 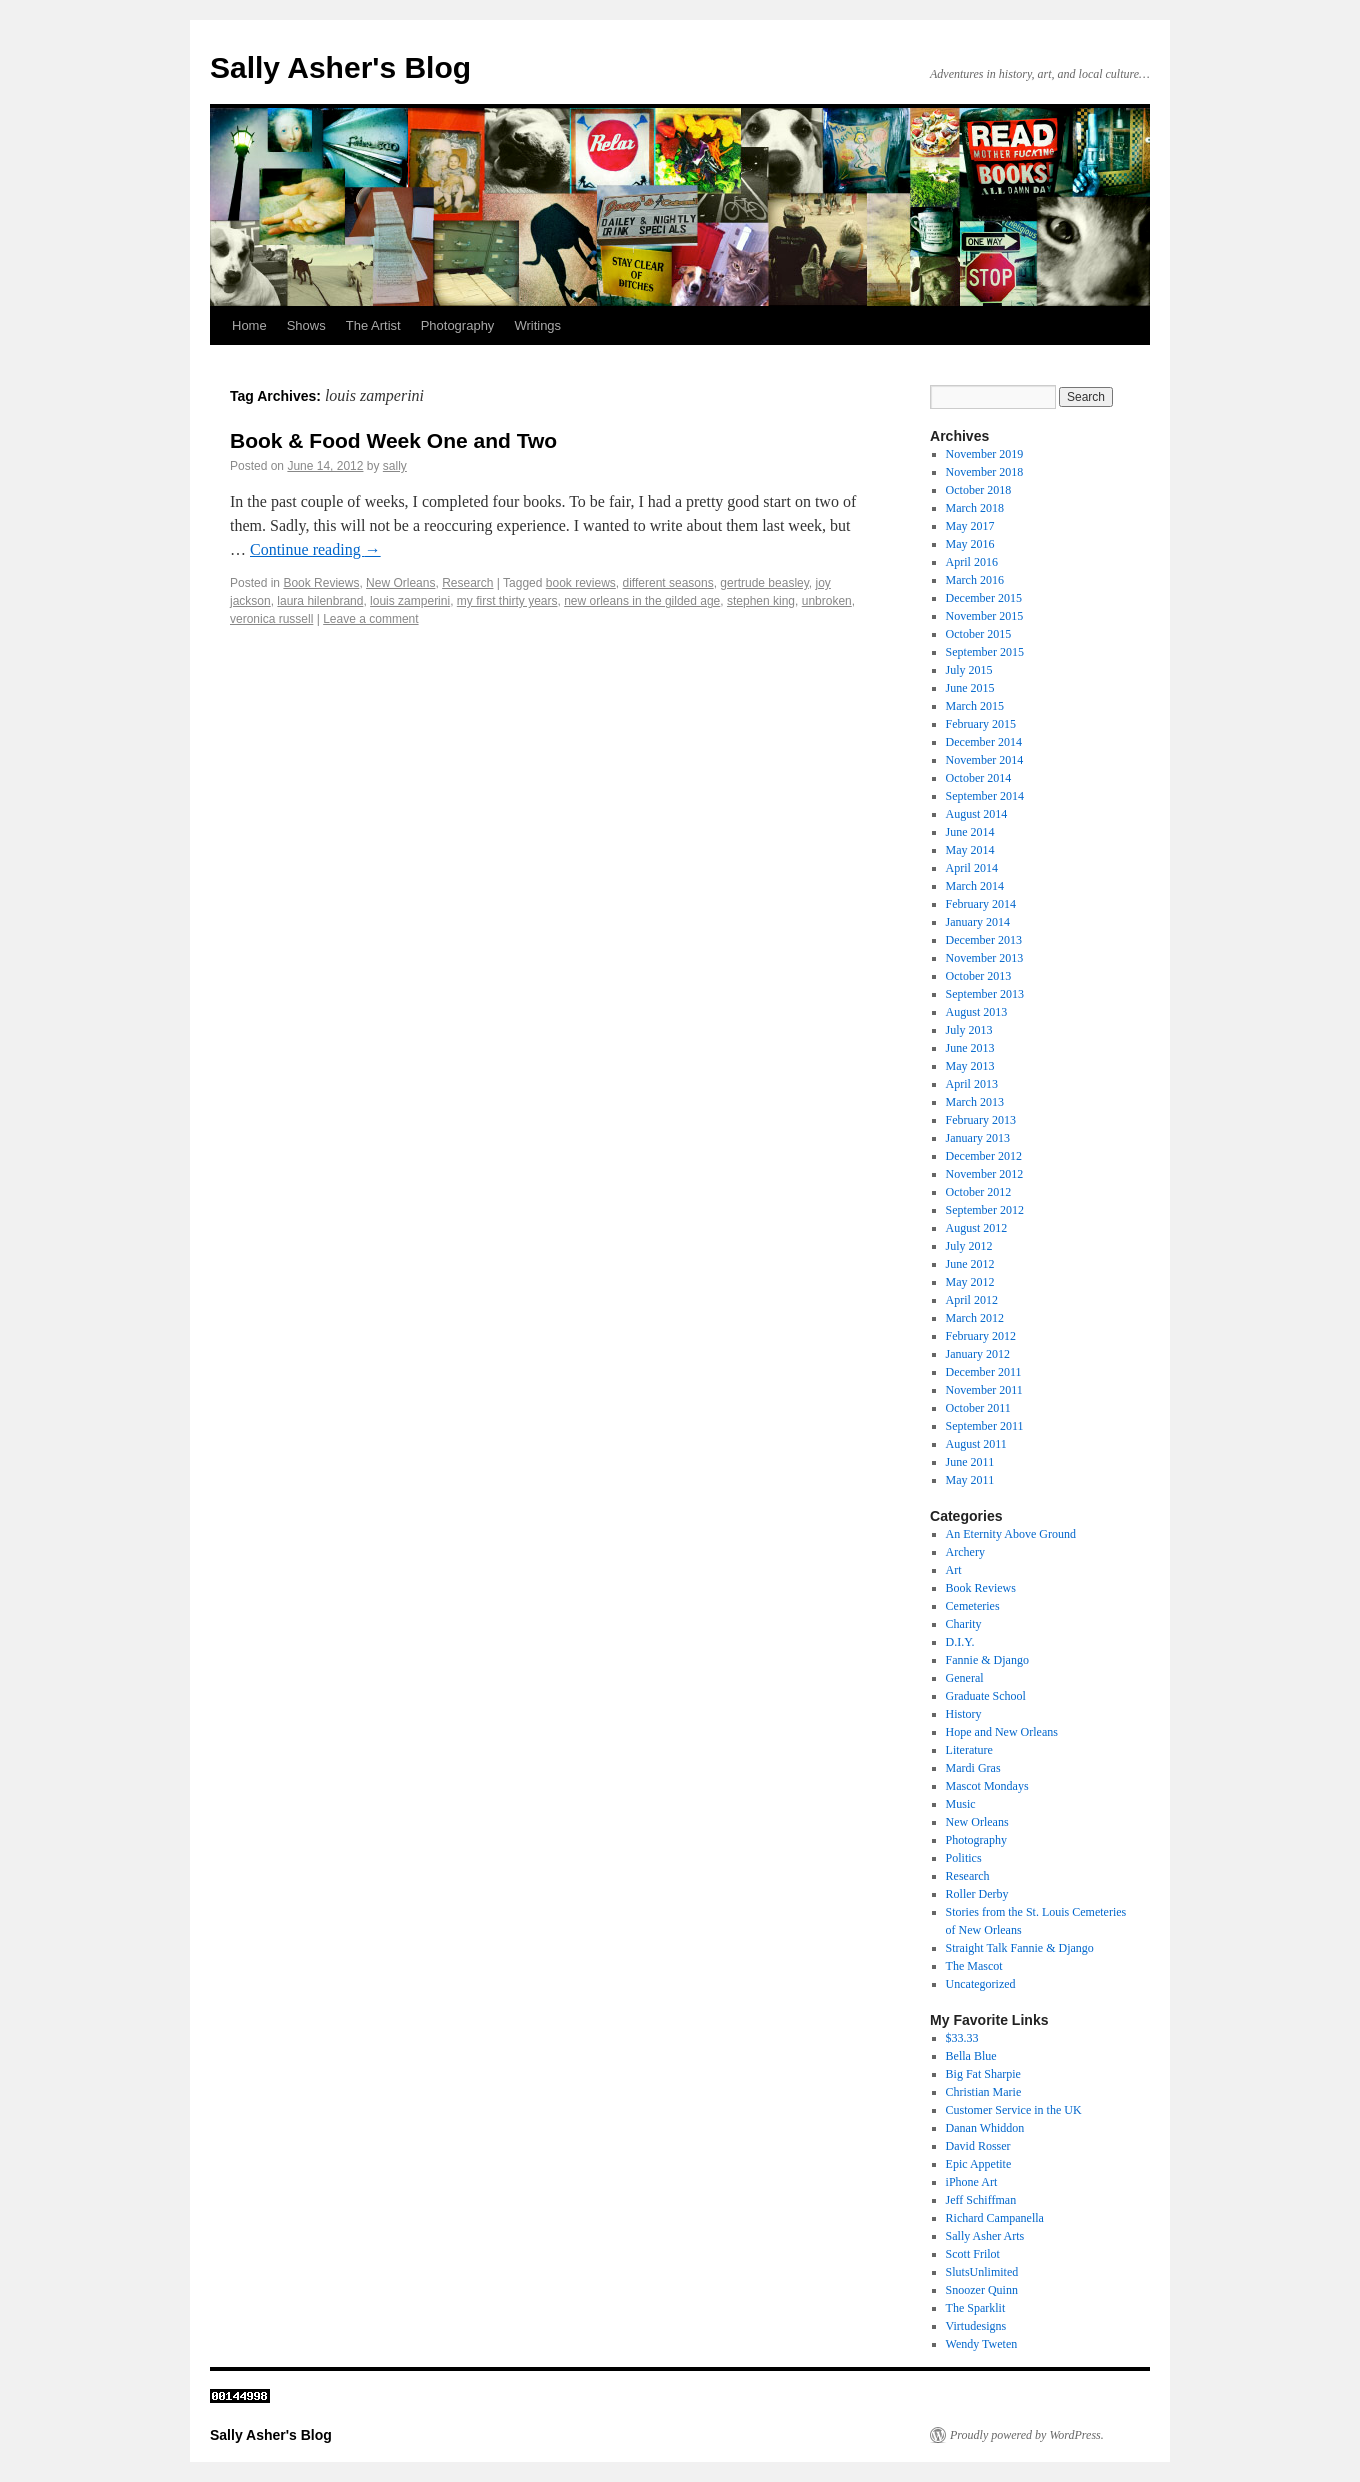 What do you see at coordinates (995, 2218) in the screenshot?
I see `Richard Campanella` at bounding box center [995, 2218].